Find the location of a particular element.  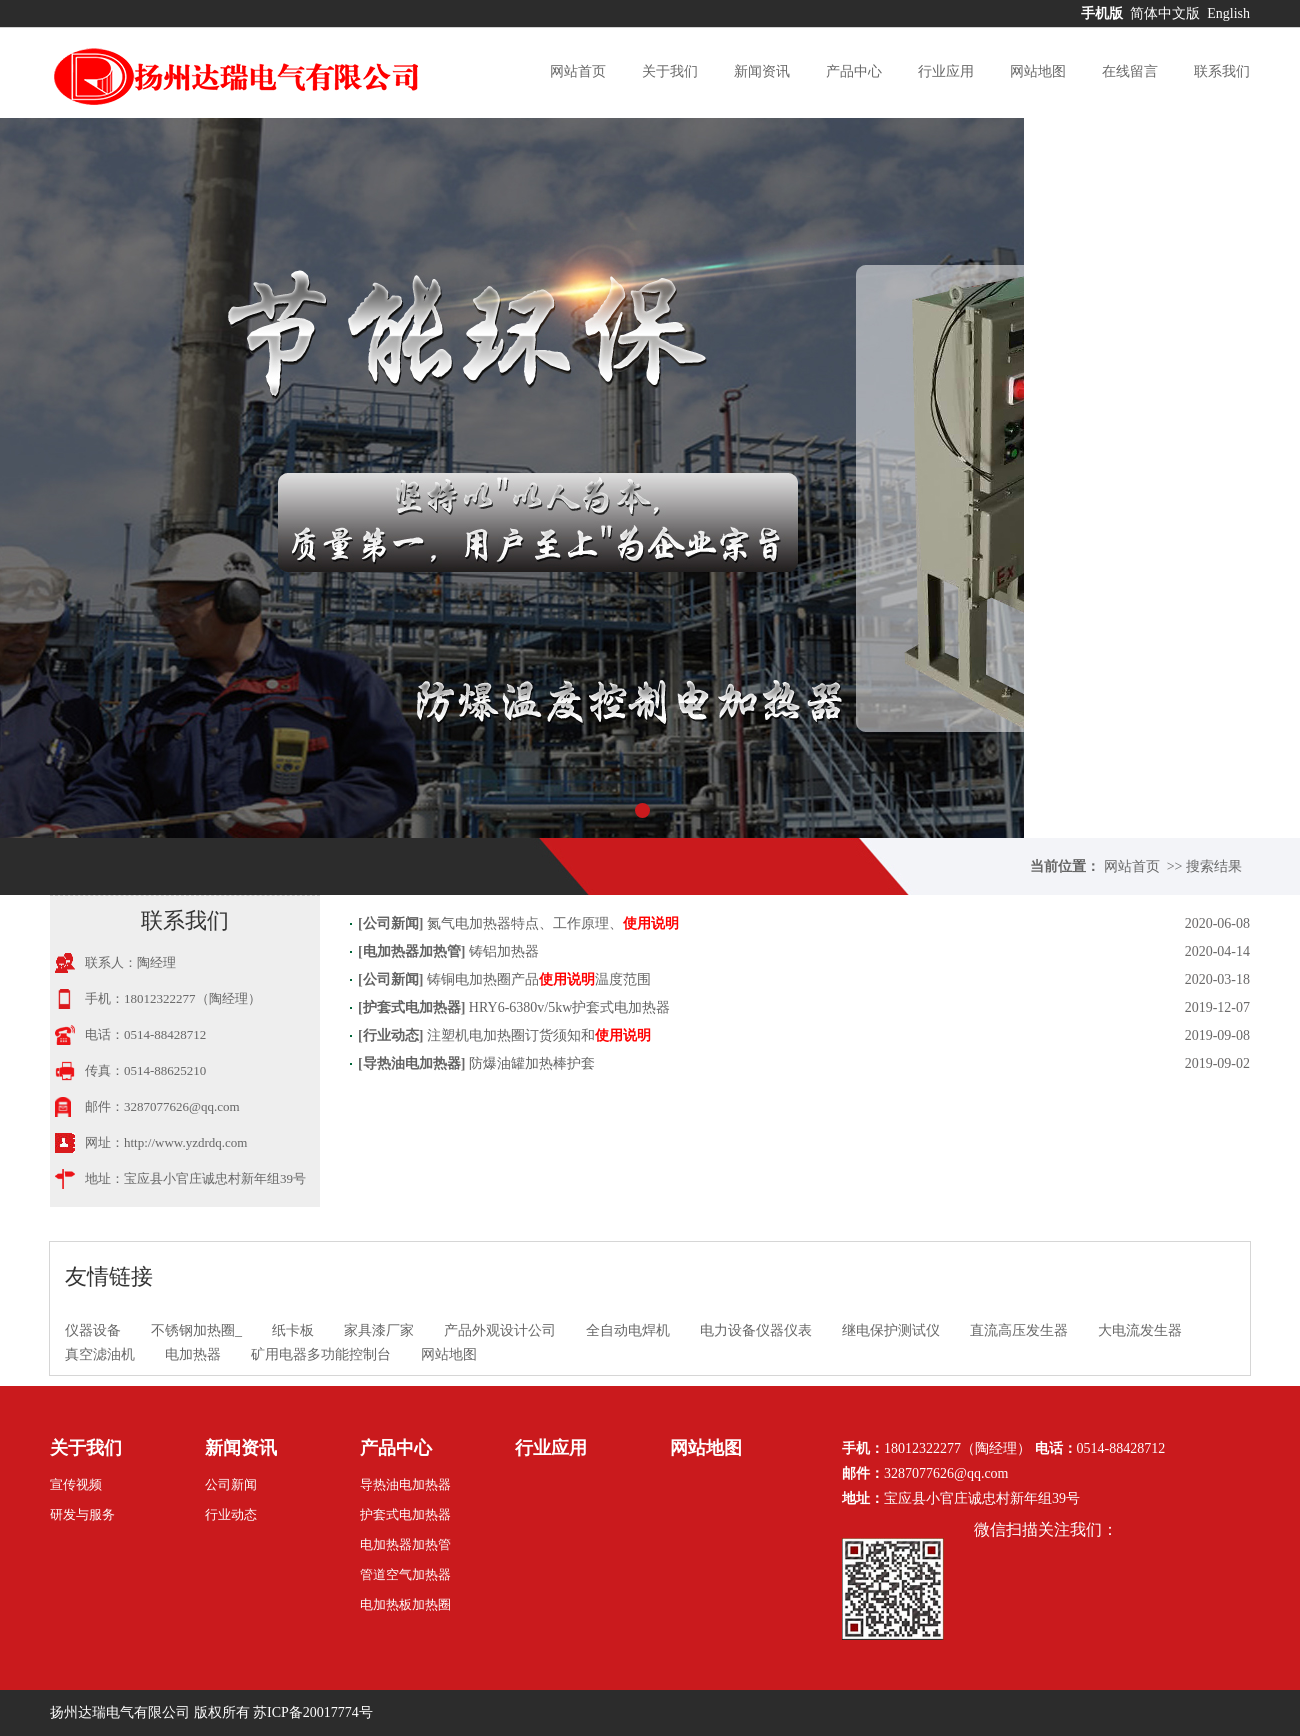

苏ICP备20017774号 is located at coordinates (313, 1712).